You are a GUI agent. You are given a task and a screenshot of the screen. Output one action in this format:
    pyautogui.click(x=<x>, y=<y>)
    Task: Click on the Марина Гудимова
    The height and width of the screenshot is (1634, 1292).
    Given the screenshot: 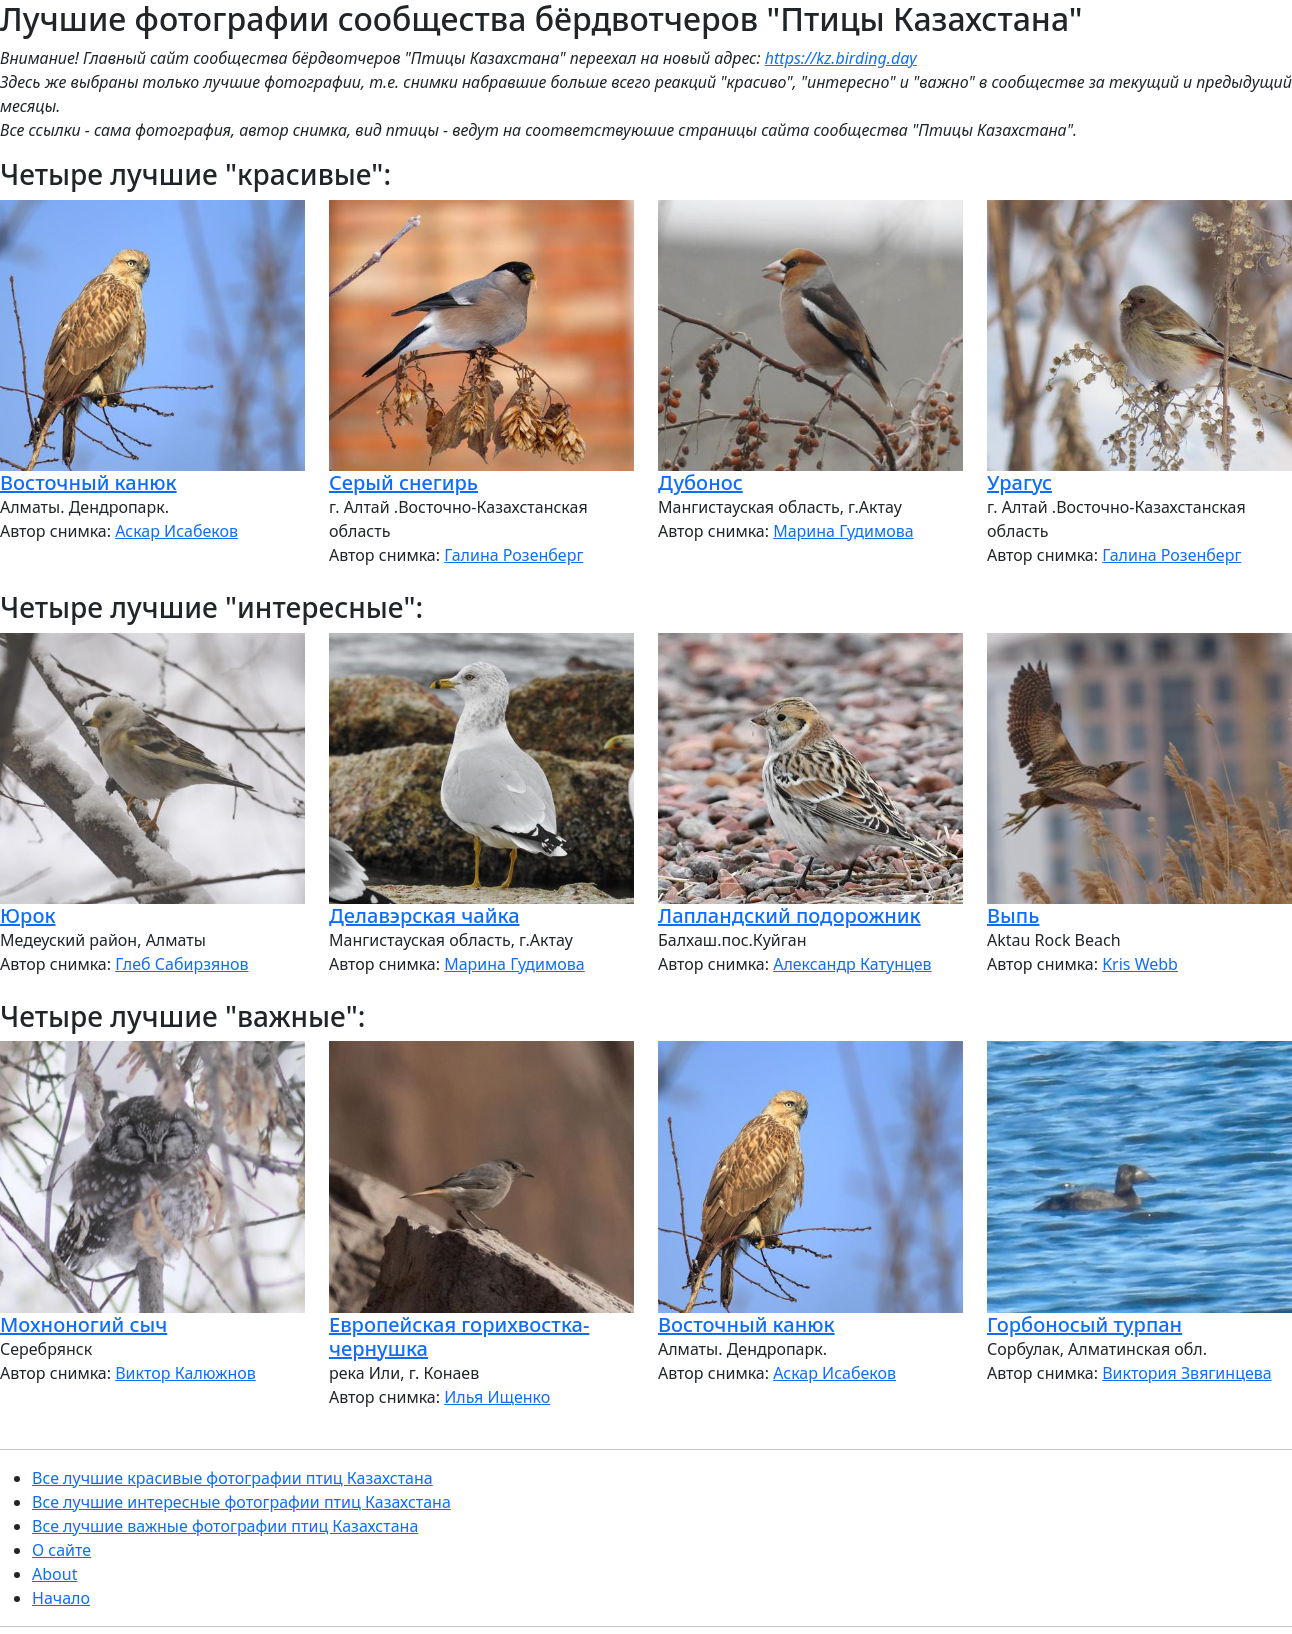 What is the action you would take?
    pyautogui.click(x=843, y=531)
    